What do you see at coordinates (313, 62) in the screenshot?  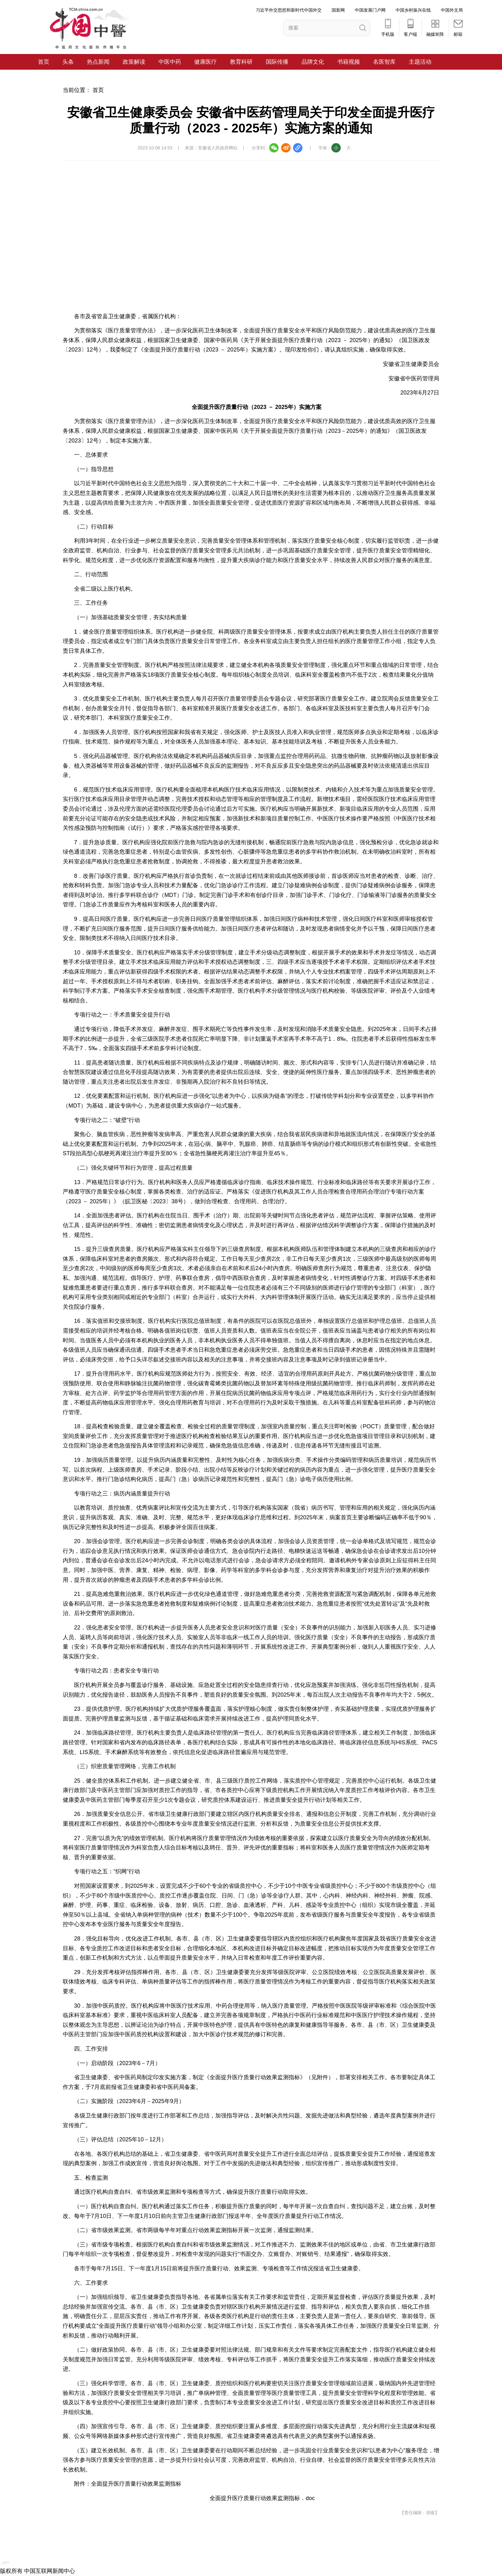 I see `品牌文化` at bounding box center [313, 62].